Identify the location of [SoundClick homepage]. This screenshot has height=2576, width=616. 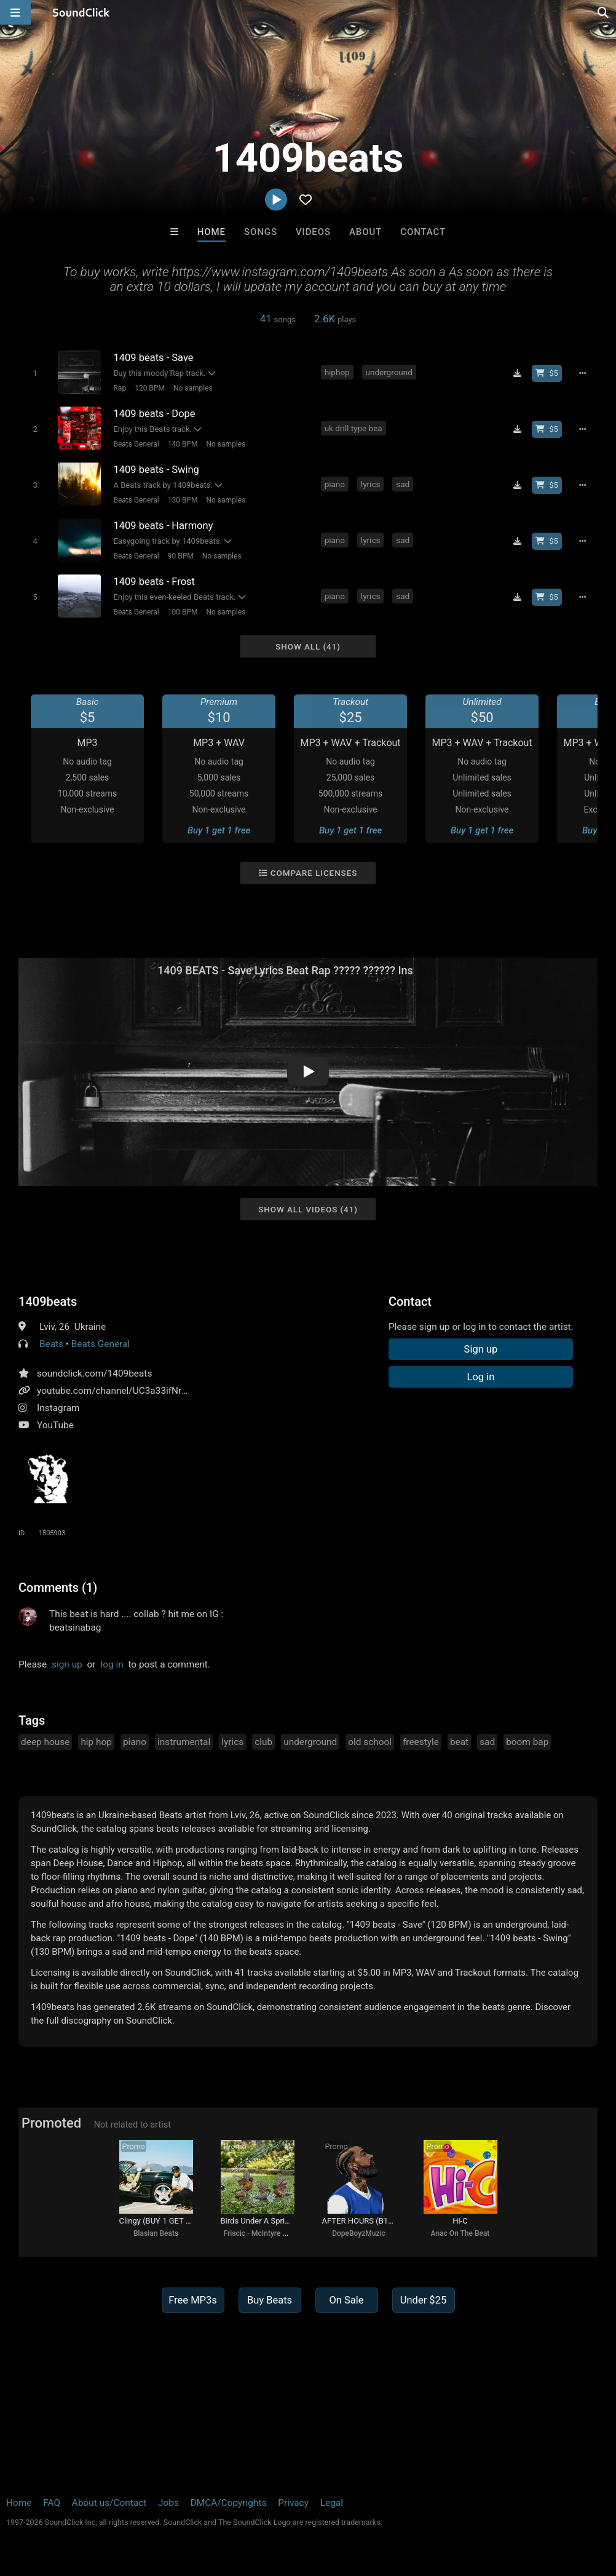
(81, 12).